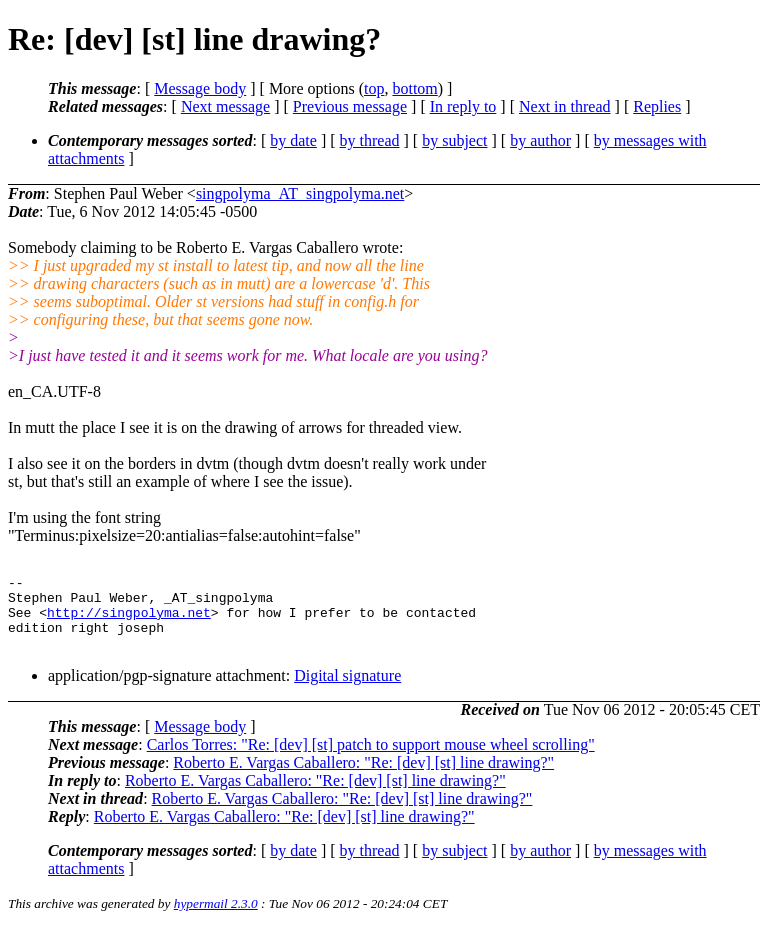  I want to click on Digital signature, so click(347, 690).